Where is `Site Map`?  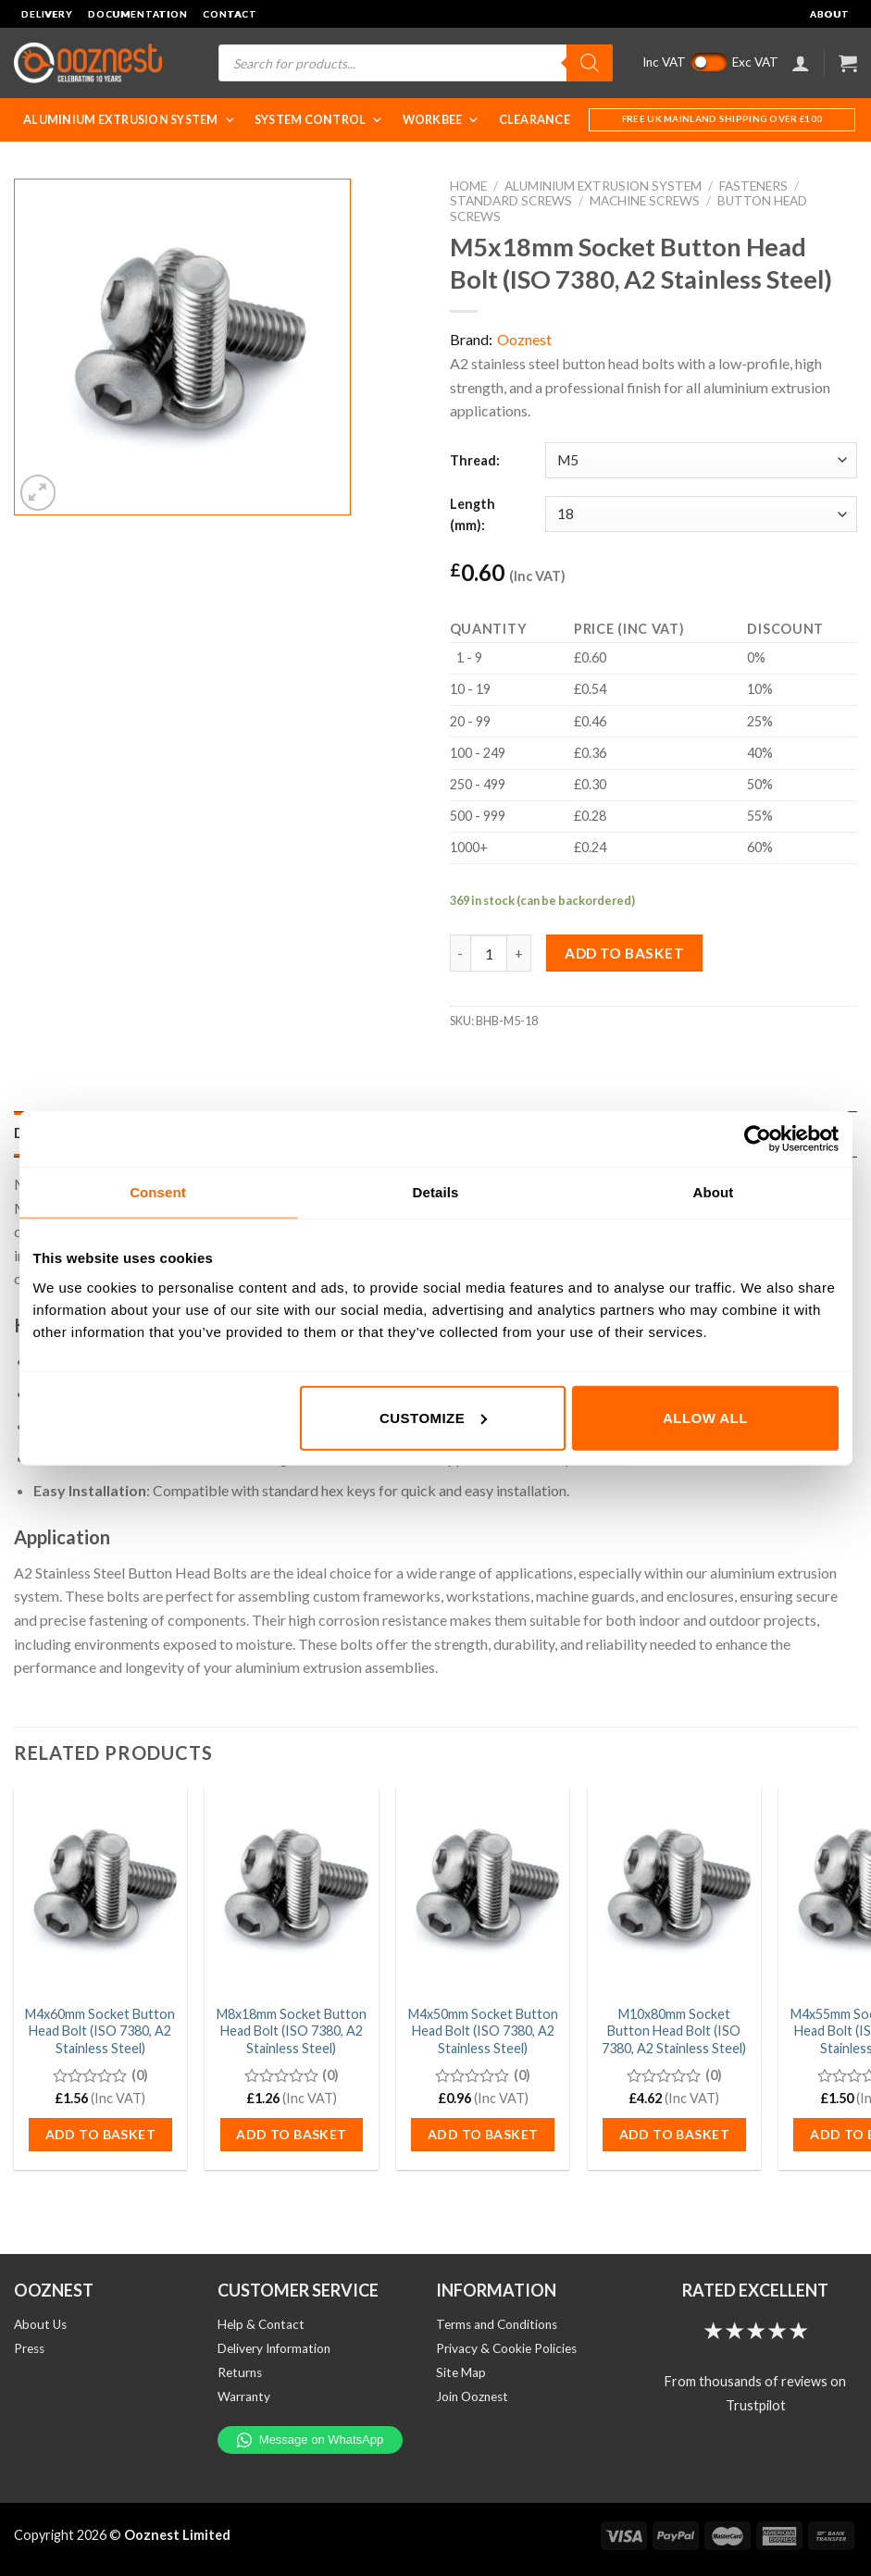 Site Map is located at coordinates (461, 2372).